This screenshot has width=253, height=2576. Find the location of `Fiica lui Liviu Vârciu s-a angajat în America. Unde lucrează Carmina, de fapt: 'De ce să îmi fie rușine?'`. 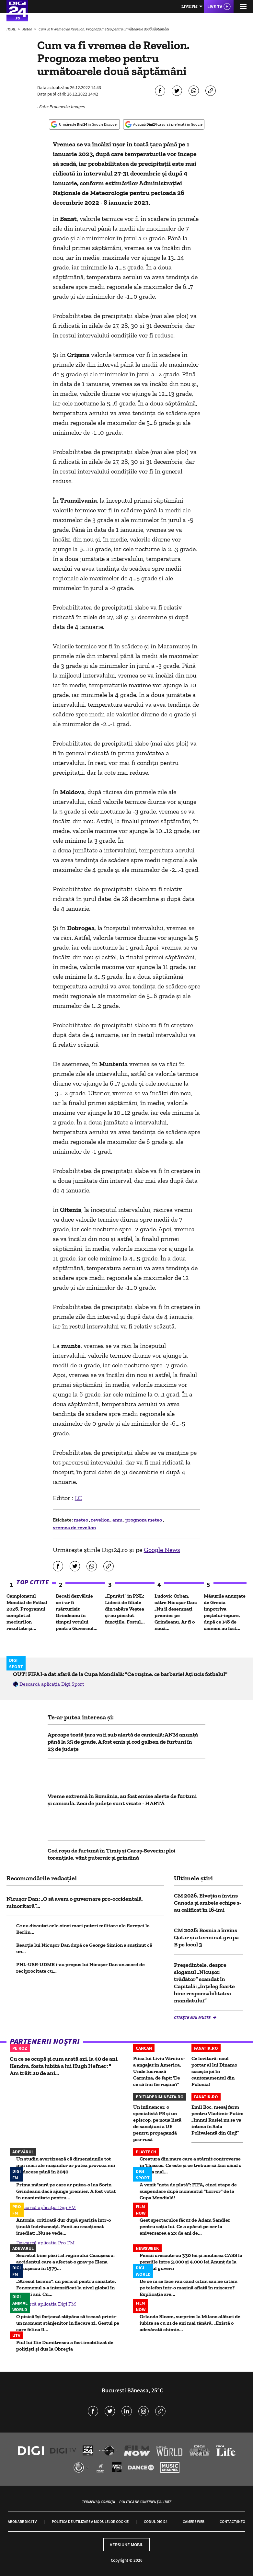

Fiica lui Liviu Vârciu s-a angajat în America. Unde lucrează Carmina, de fapt: 'De ce să îmi fie rușine?' is located at coordinates (159, 2071).